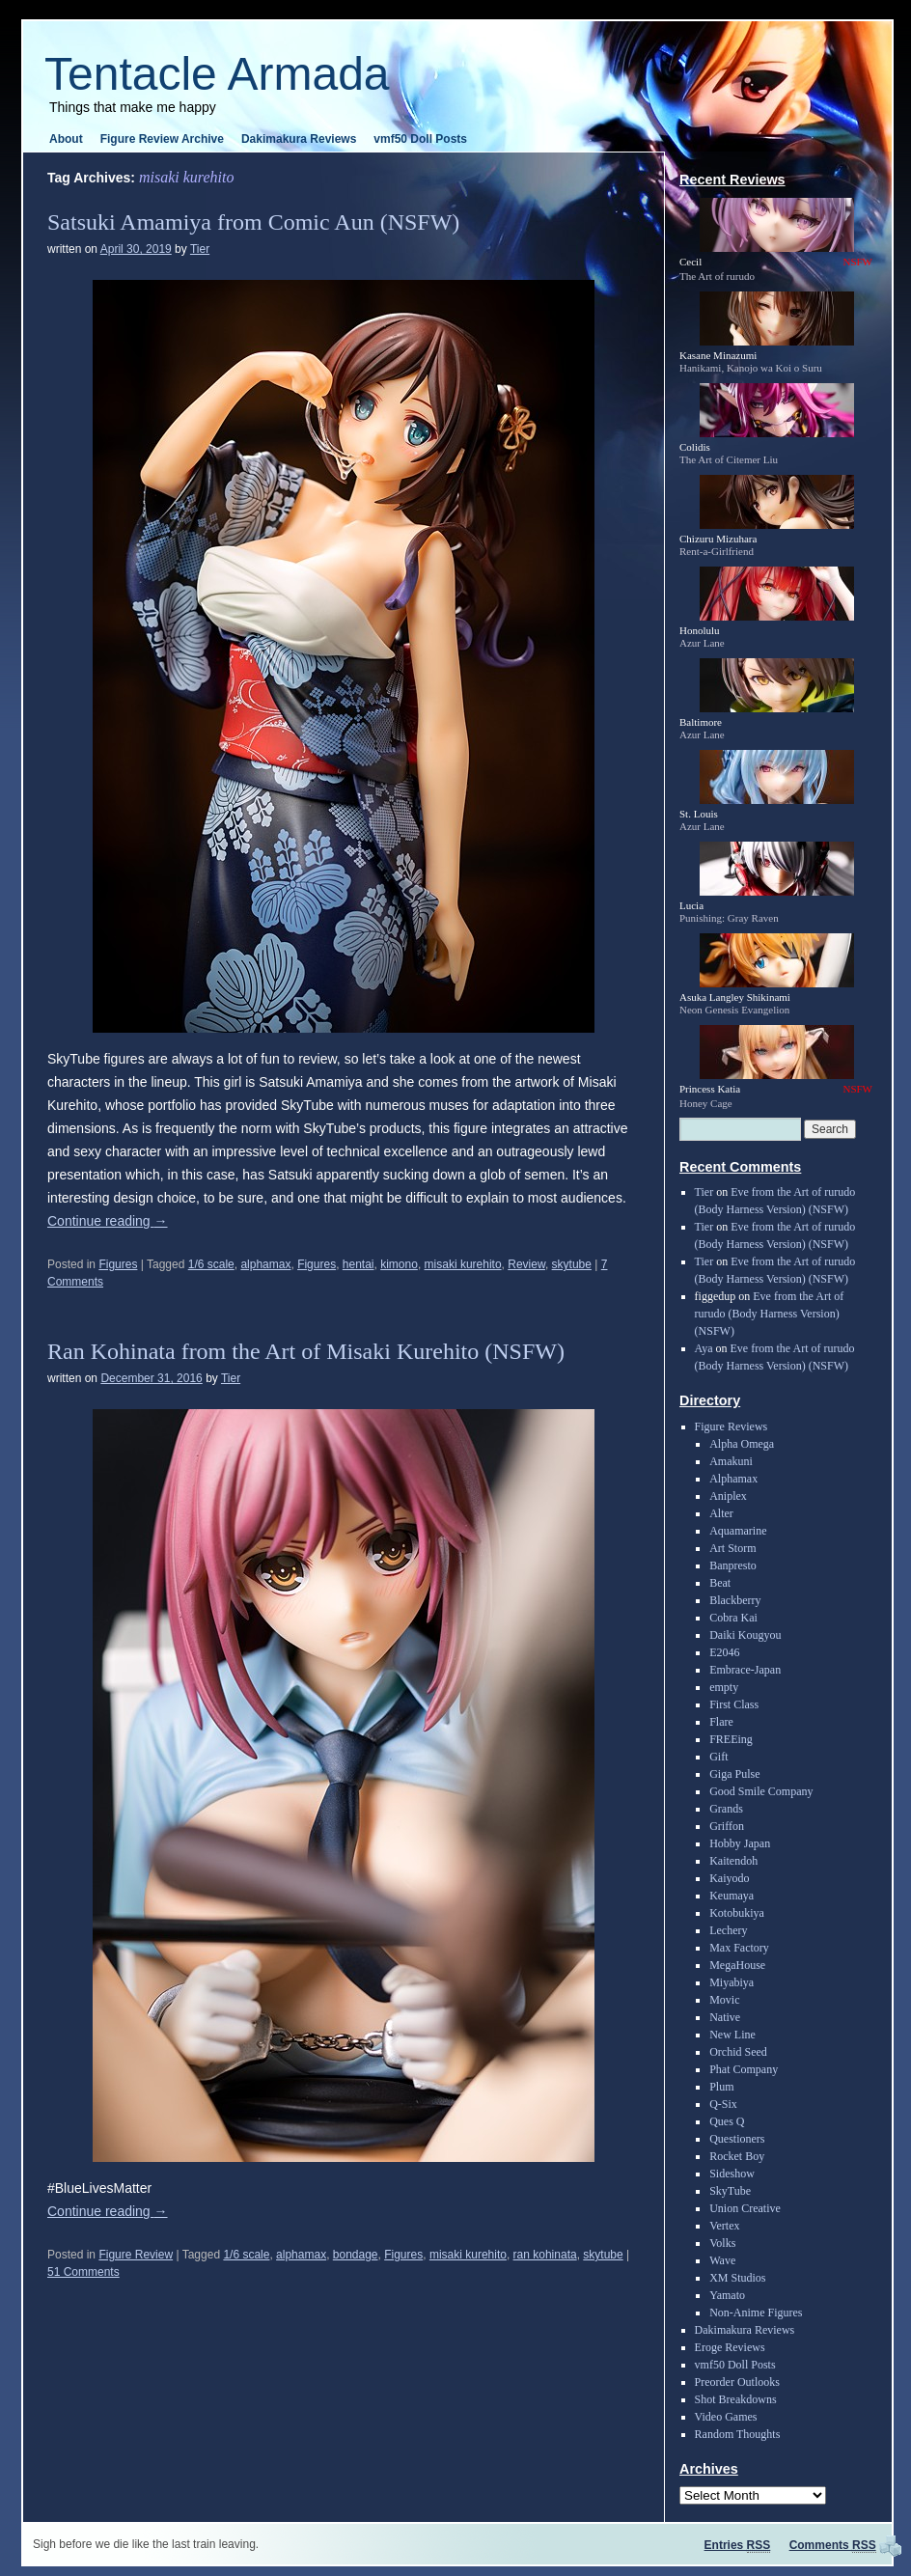 The height and width of the screenshot is (2576, 911). Describe the element at coordinates (726, 1826) in the screenshot. I see `Griffon` at that location.